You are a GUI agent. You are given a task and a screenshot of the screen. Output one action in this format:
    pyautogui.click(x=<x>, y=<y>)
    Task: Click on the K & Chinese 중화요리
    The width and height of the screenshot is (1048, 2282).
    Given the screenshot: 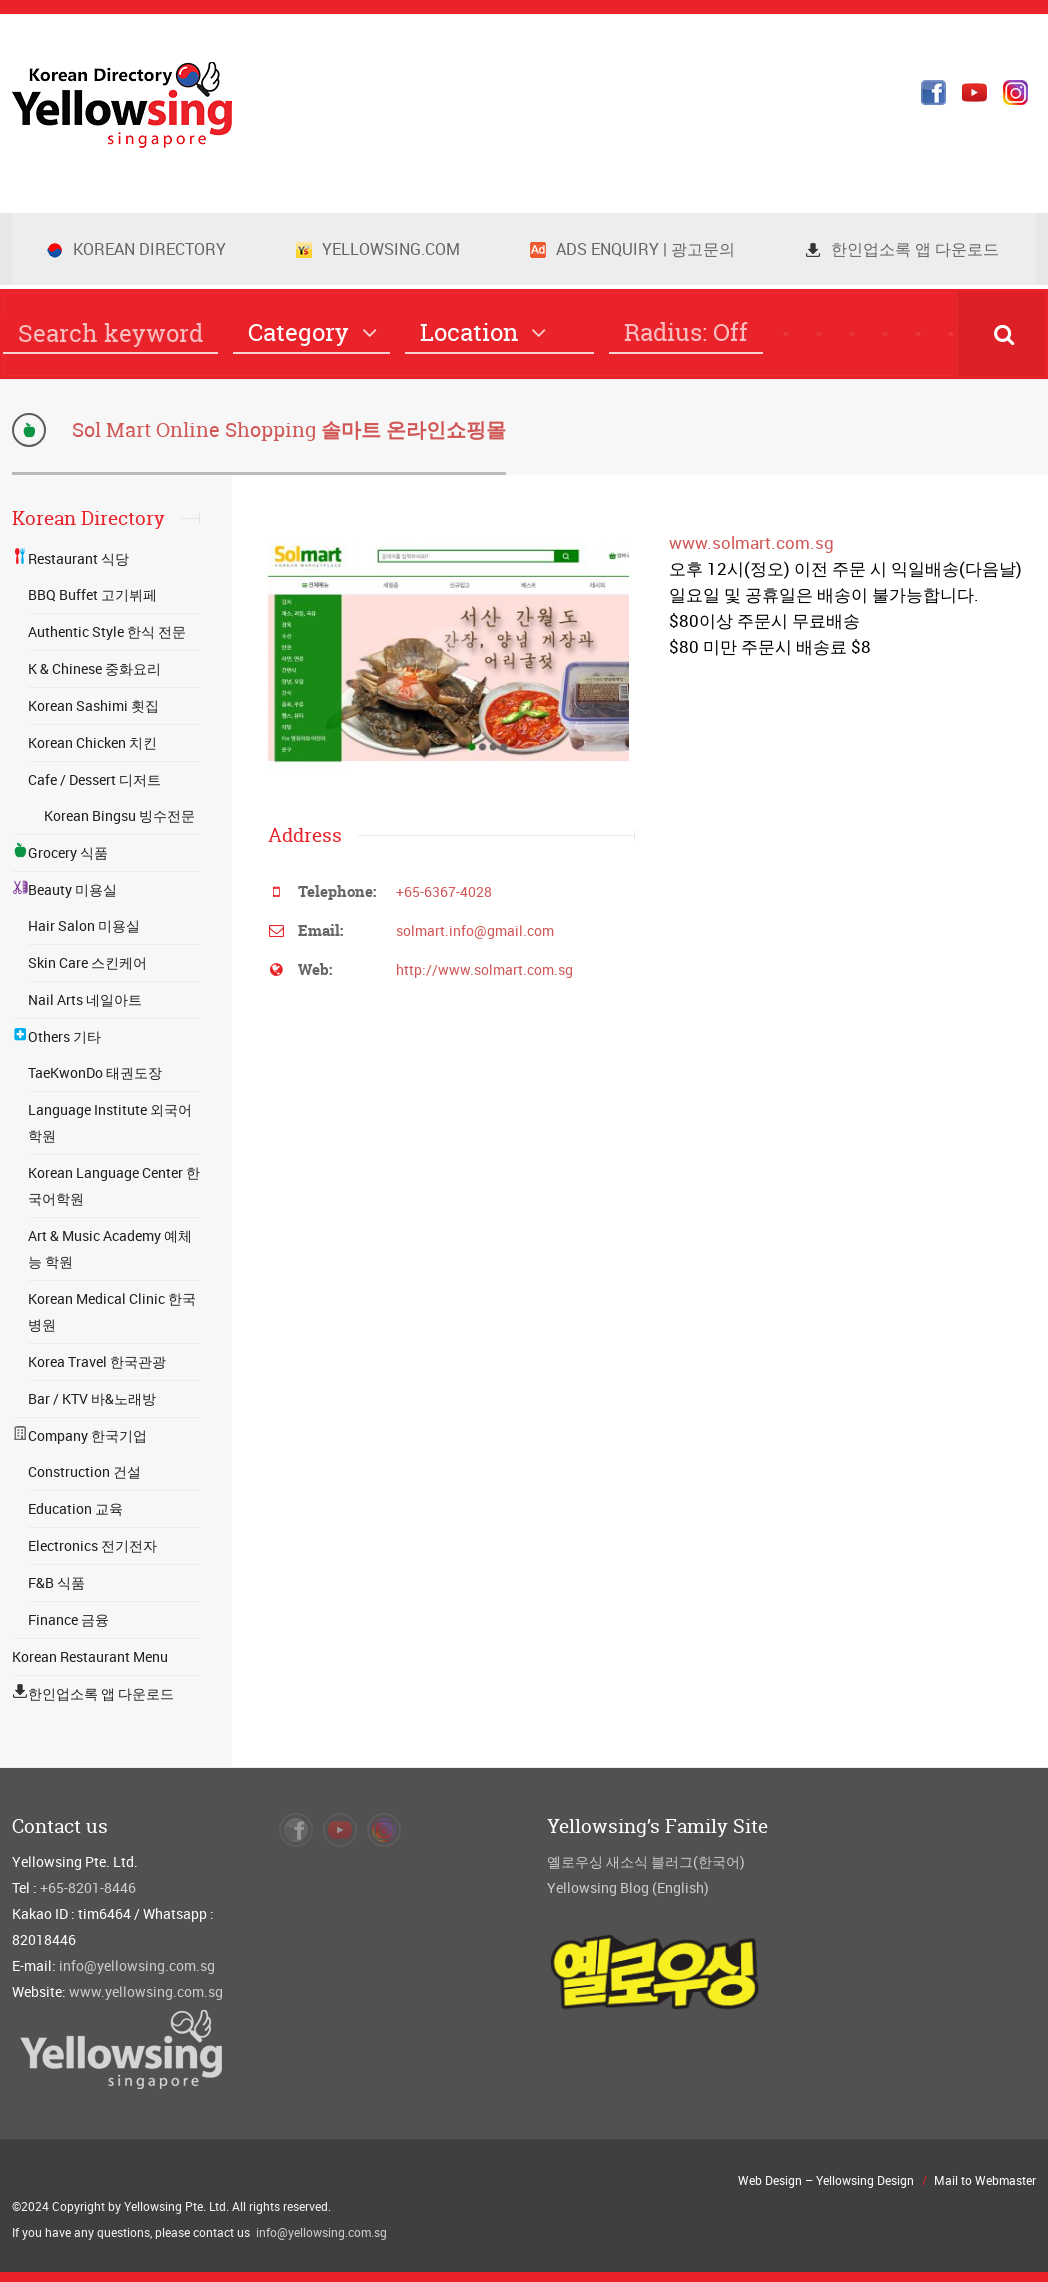 What is the action you would take?
    pyautogui.click(x=94, y=668)
    